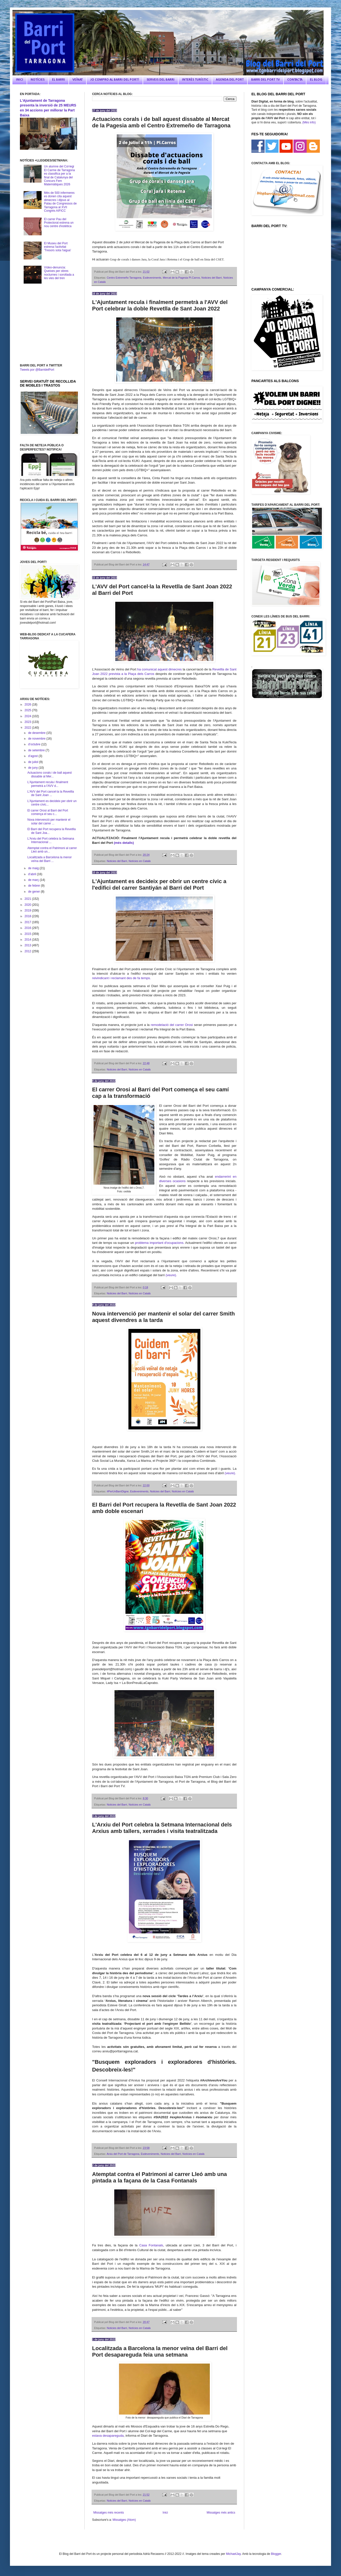 The width and height of the screenshot is (341, 2576). I want to click on Nova intervenció per mantenir el solar del carrer ..., so click(48, 821).